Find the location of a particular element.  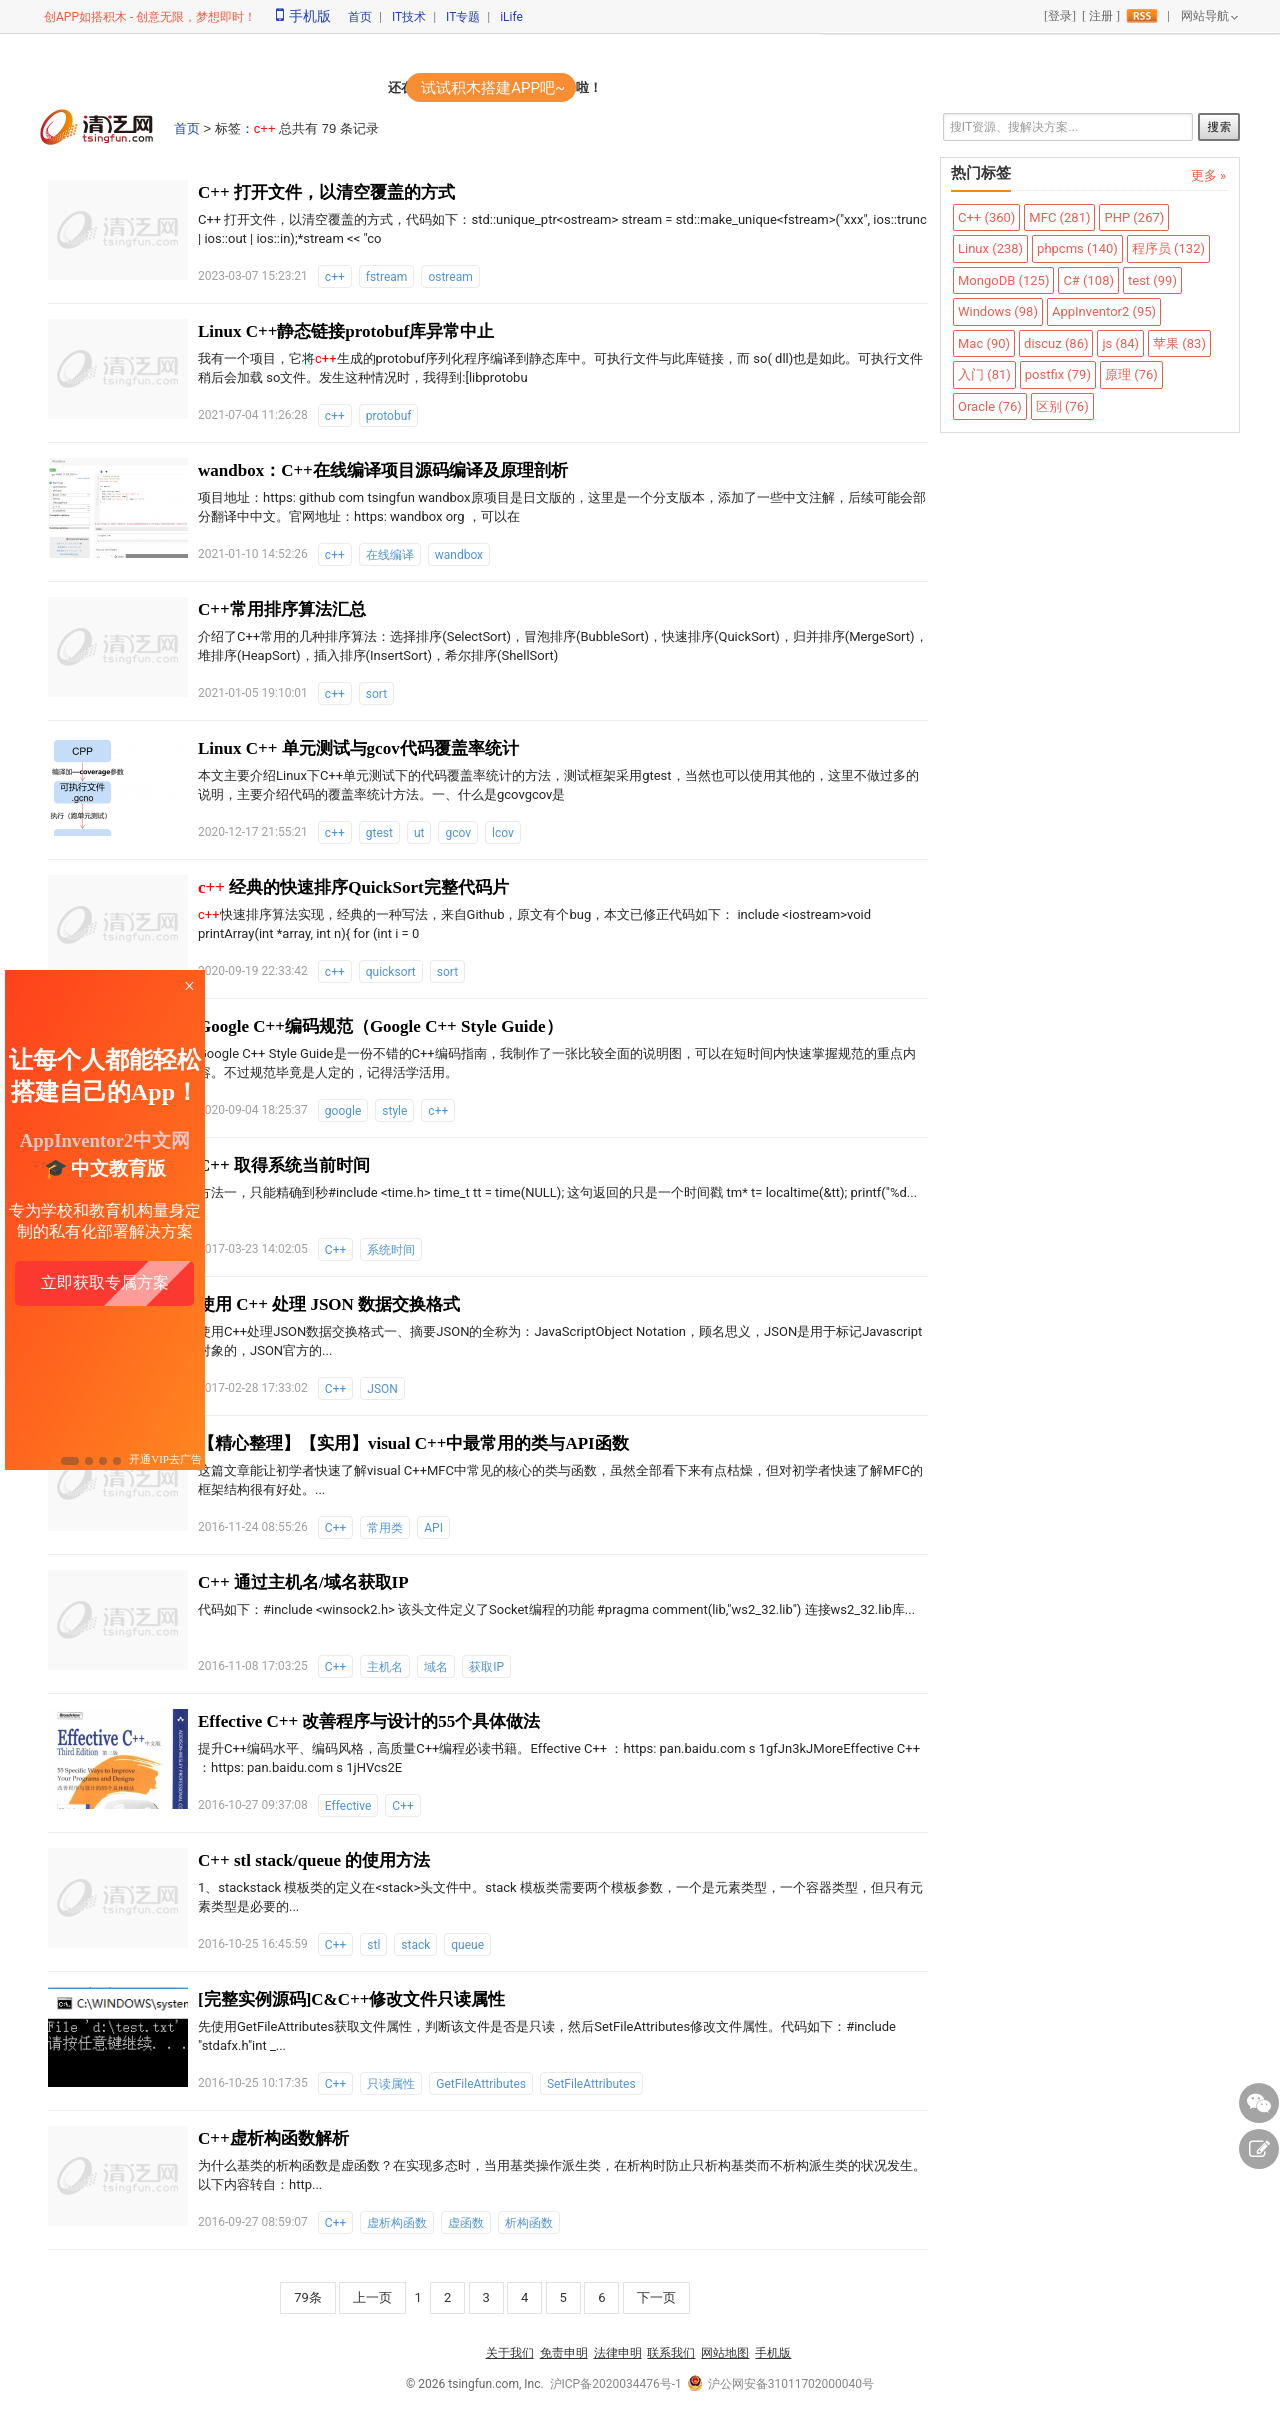

c++ is located at coordinates (335, 277).